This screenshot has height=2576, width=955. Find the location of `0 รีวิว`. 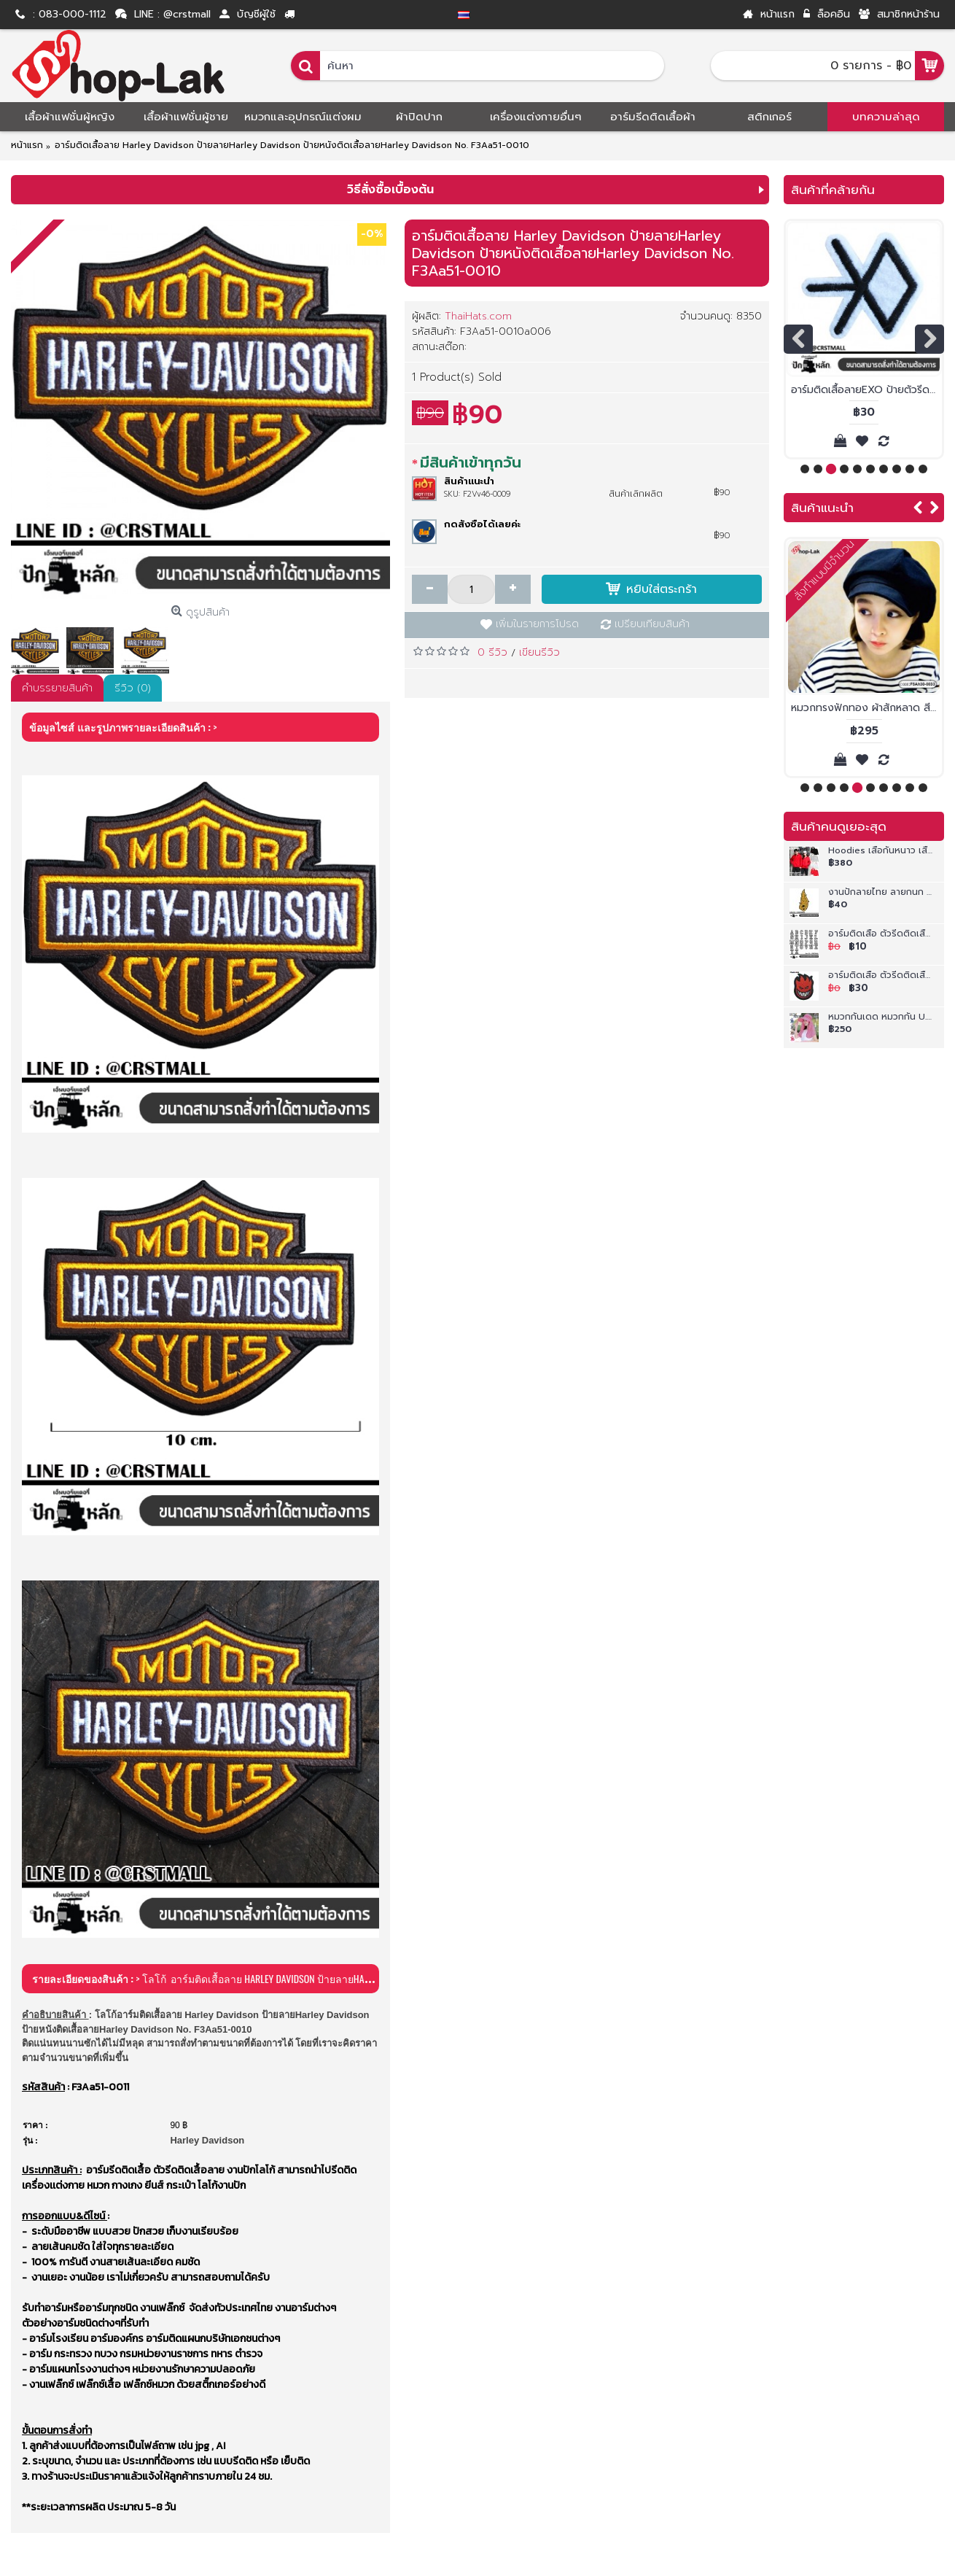

0 รีวิว is located at coordinates (492, 652).